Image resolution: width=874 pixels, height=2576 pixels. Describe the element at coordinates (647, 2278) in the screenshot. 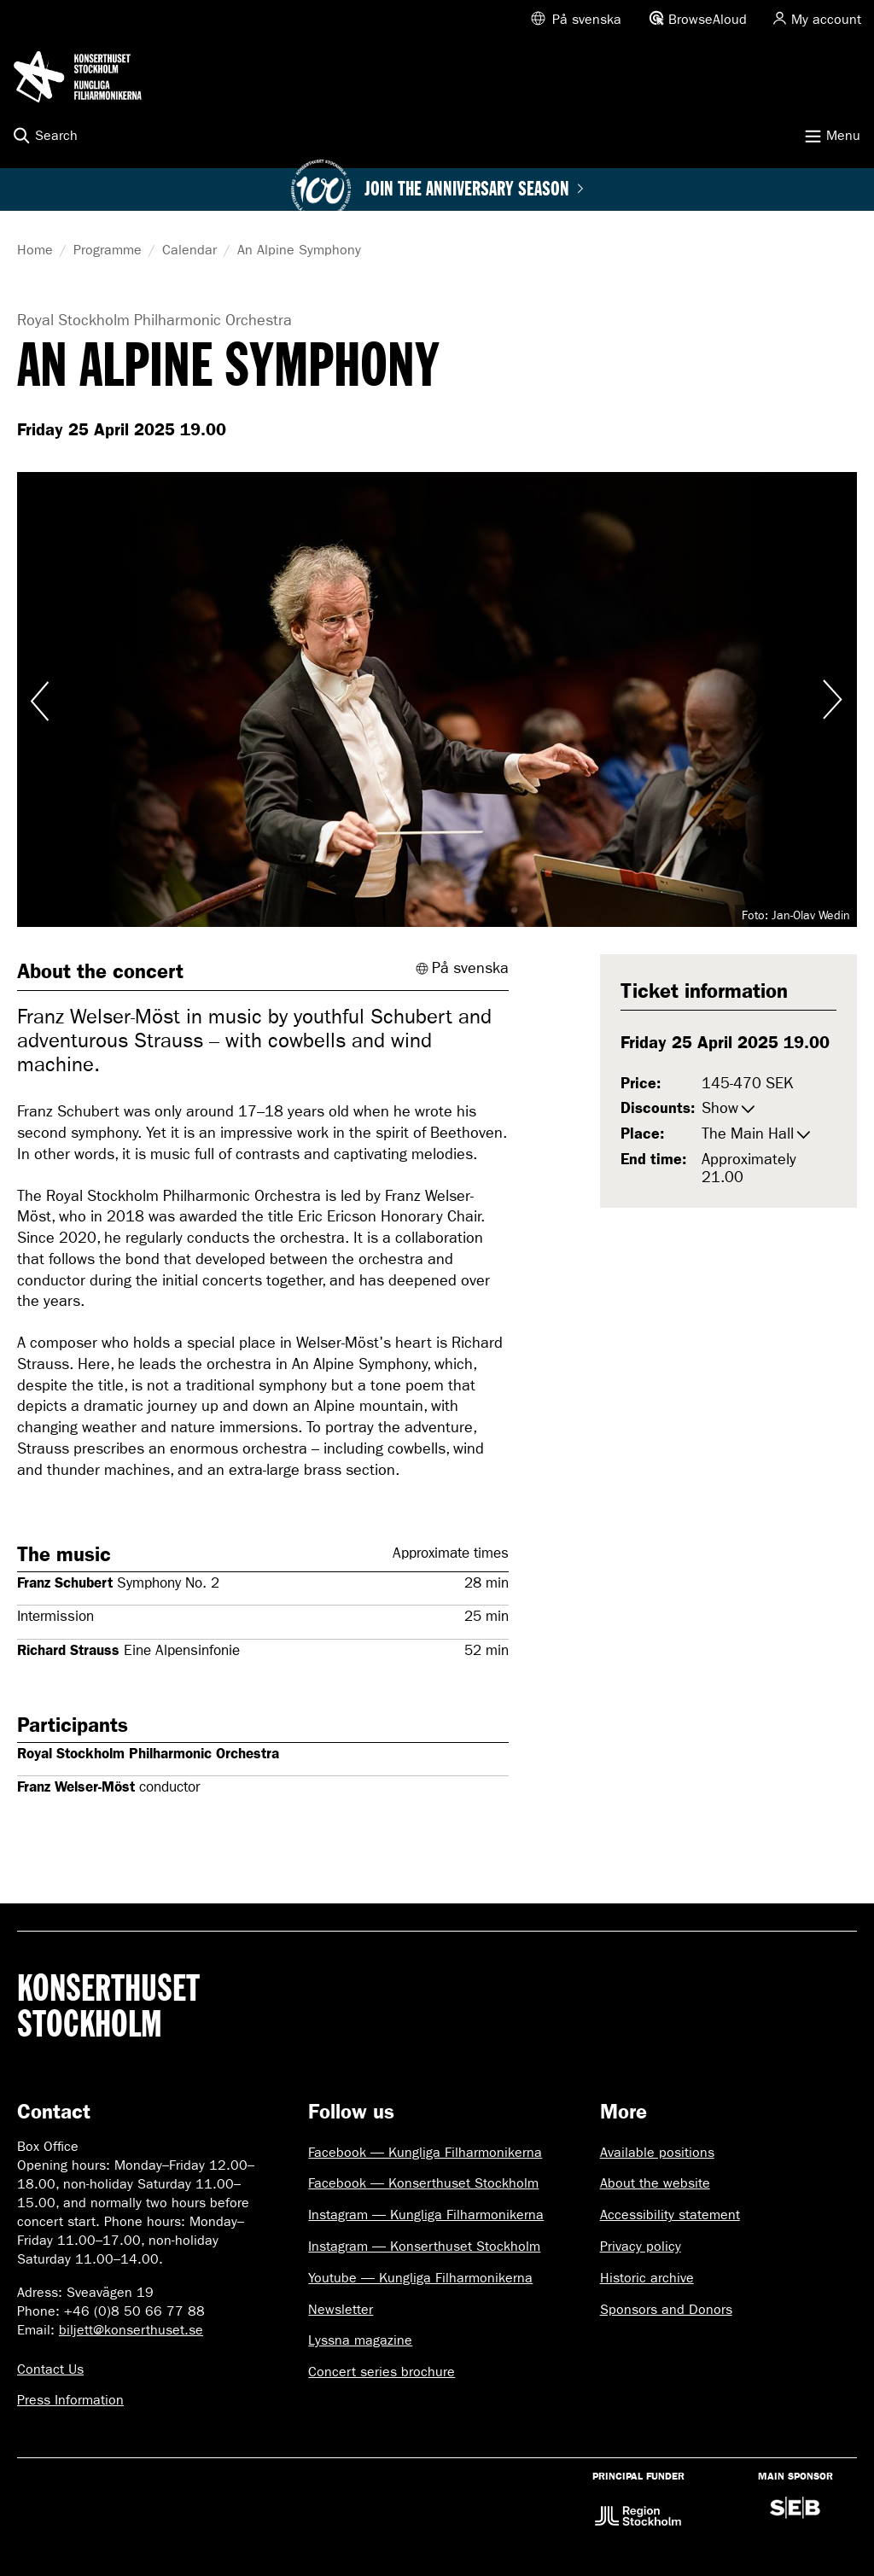

I see `Historic archive` at that location.